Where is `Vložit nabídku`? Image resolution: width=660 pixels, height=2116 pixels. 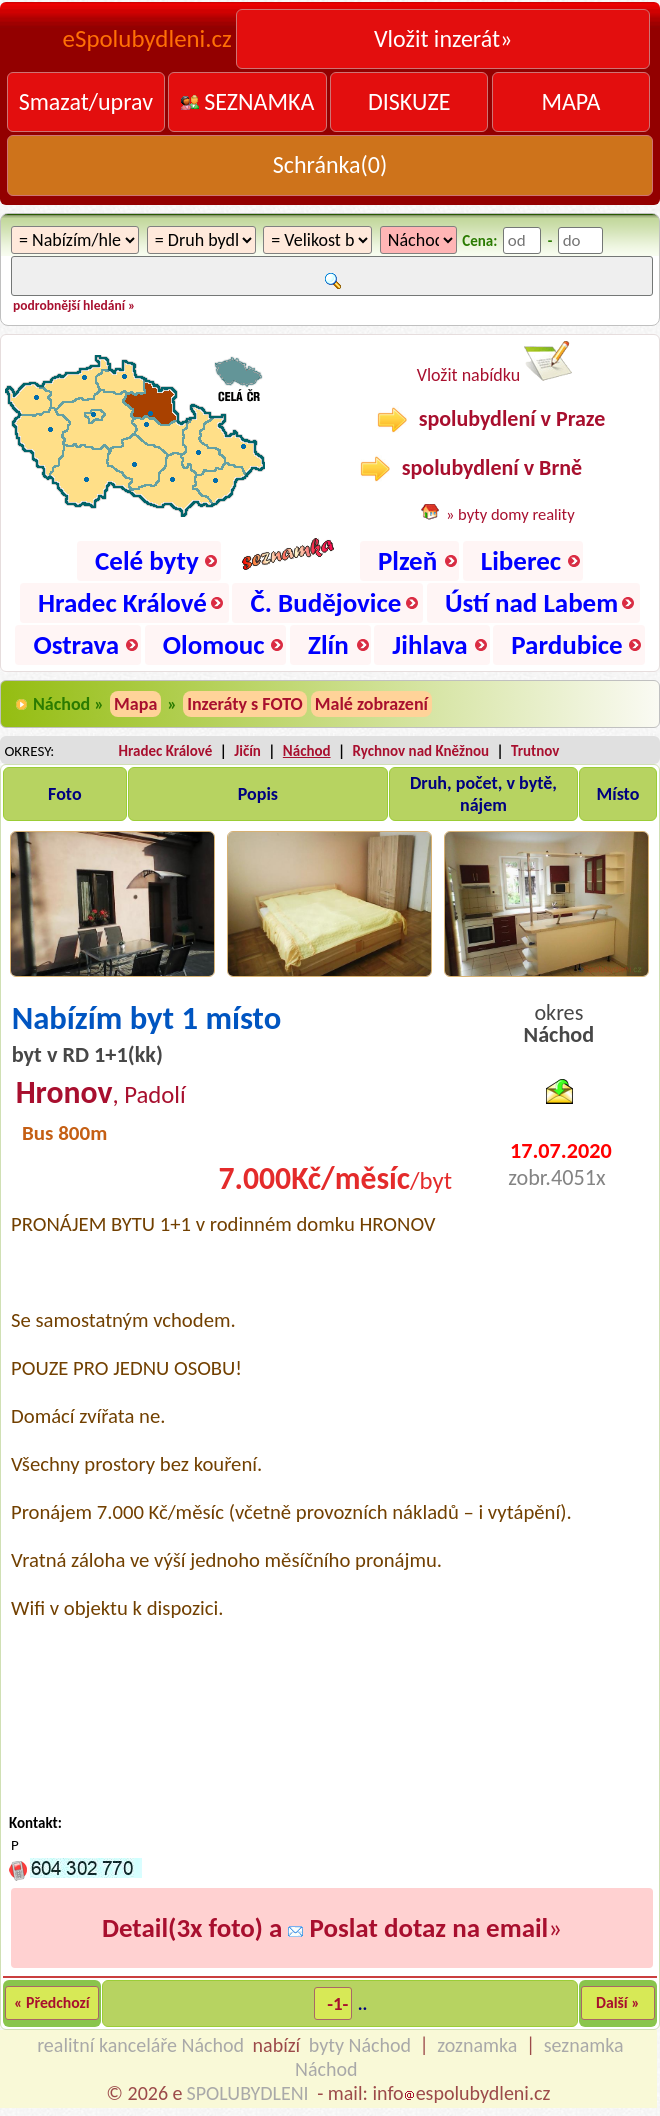
Vložit nabídku is located at coordinates (495, 363).